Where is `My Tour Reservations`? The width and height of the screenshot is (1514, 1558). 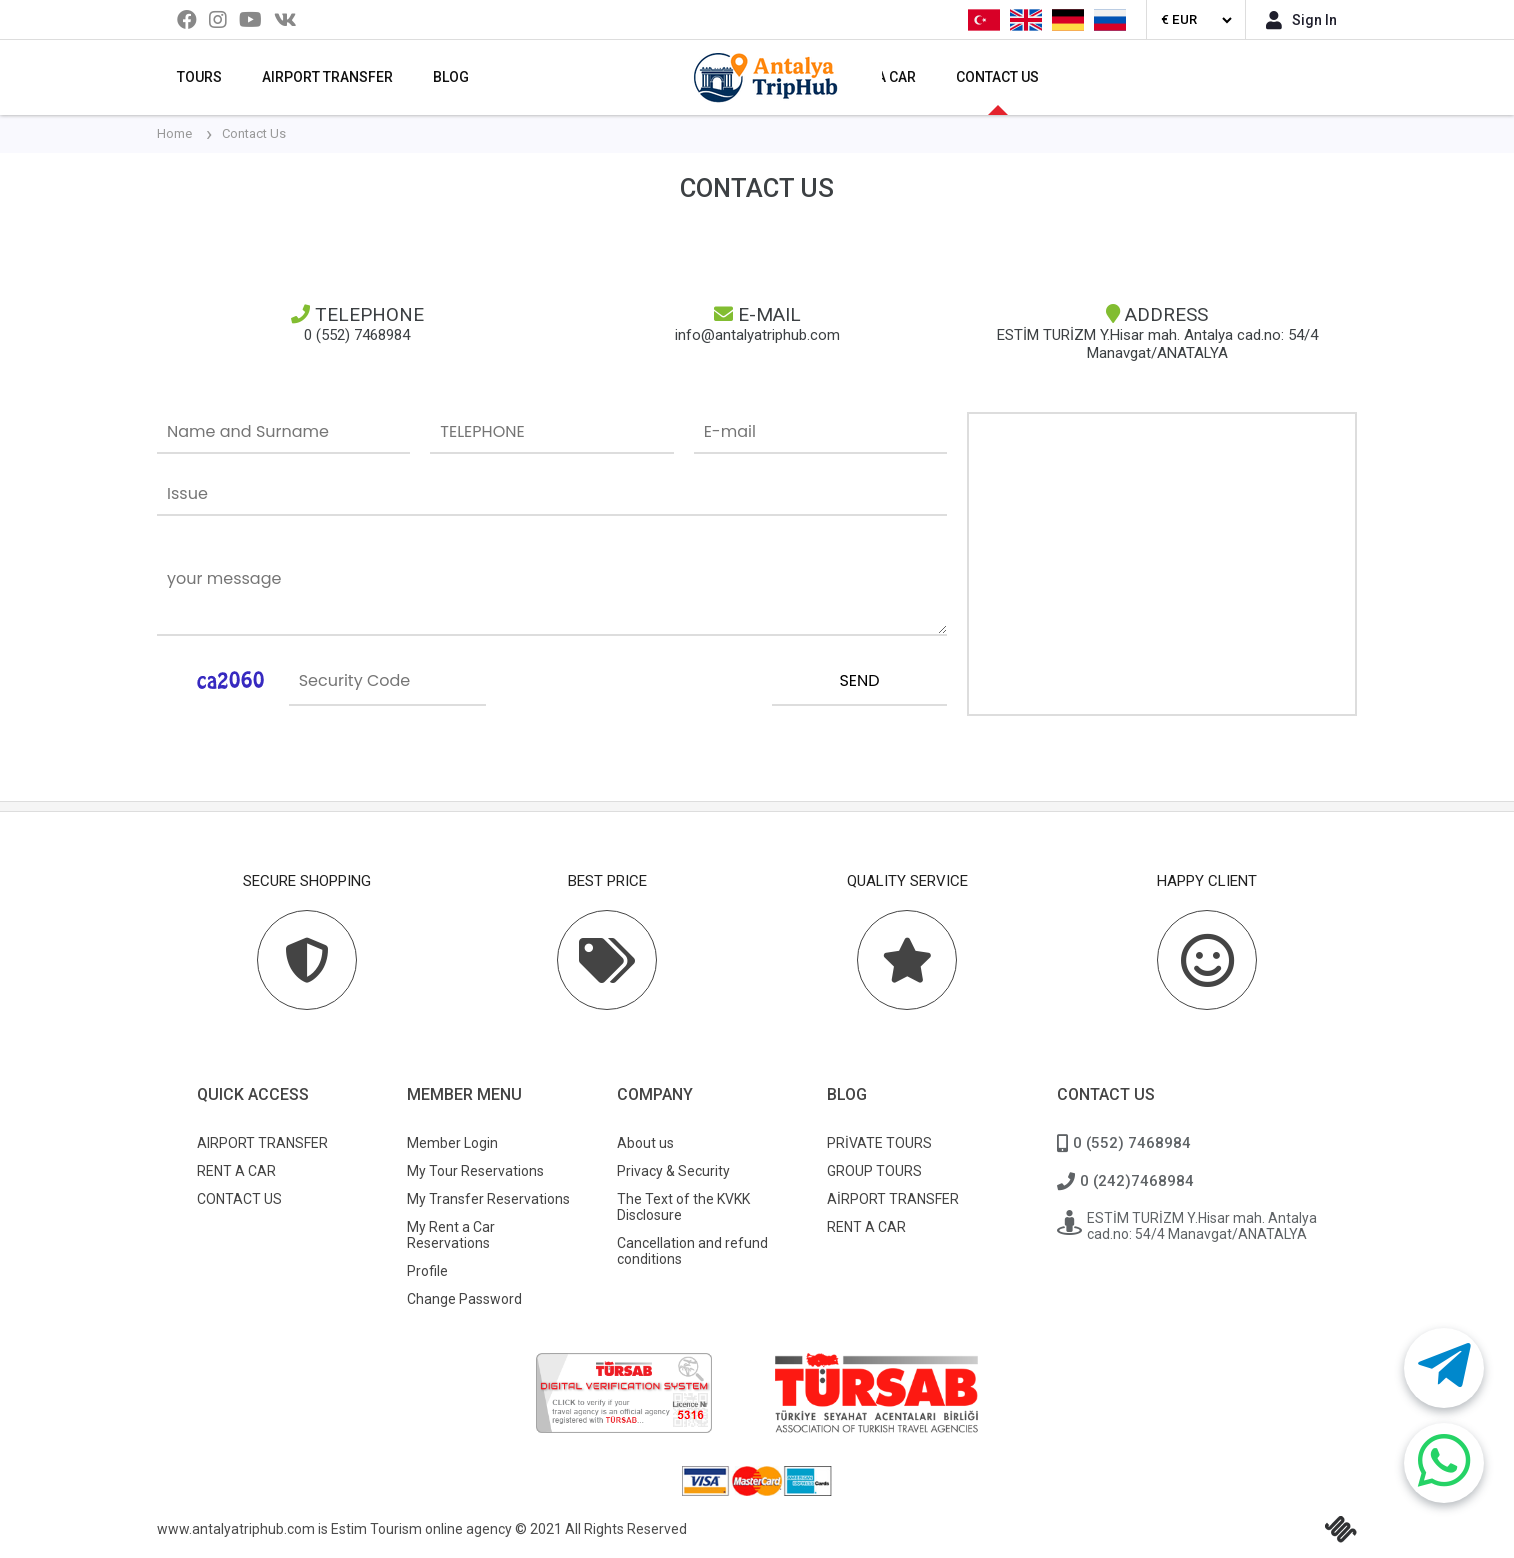
My Tour Reservations is located at coordinates (475, 1171).